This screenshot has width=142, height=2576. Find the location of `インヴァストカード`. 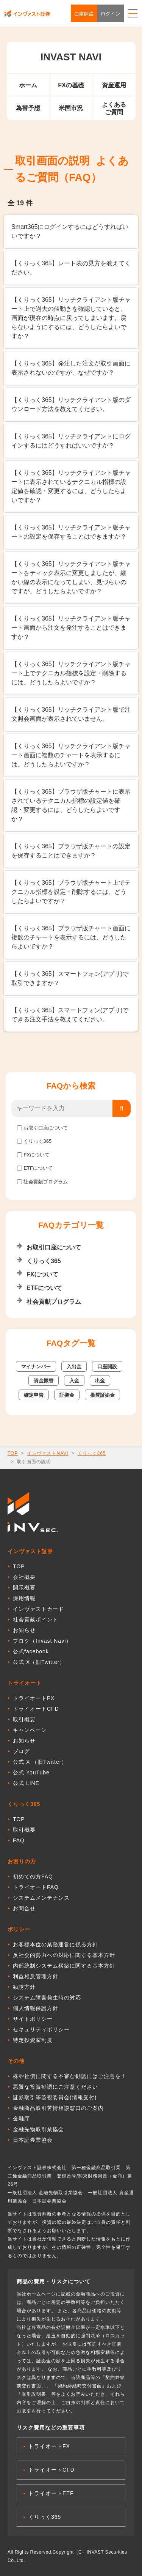

インヴァストカード is located at coordinates (38, 1609).